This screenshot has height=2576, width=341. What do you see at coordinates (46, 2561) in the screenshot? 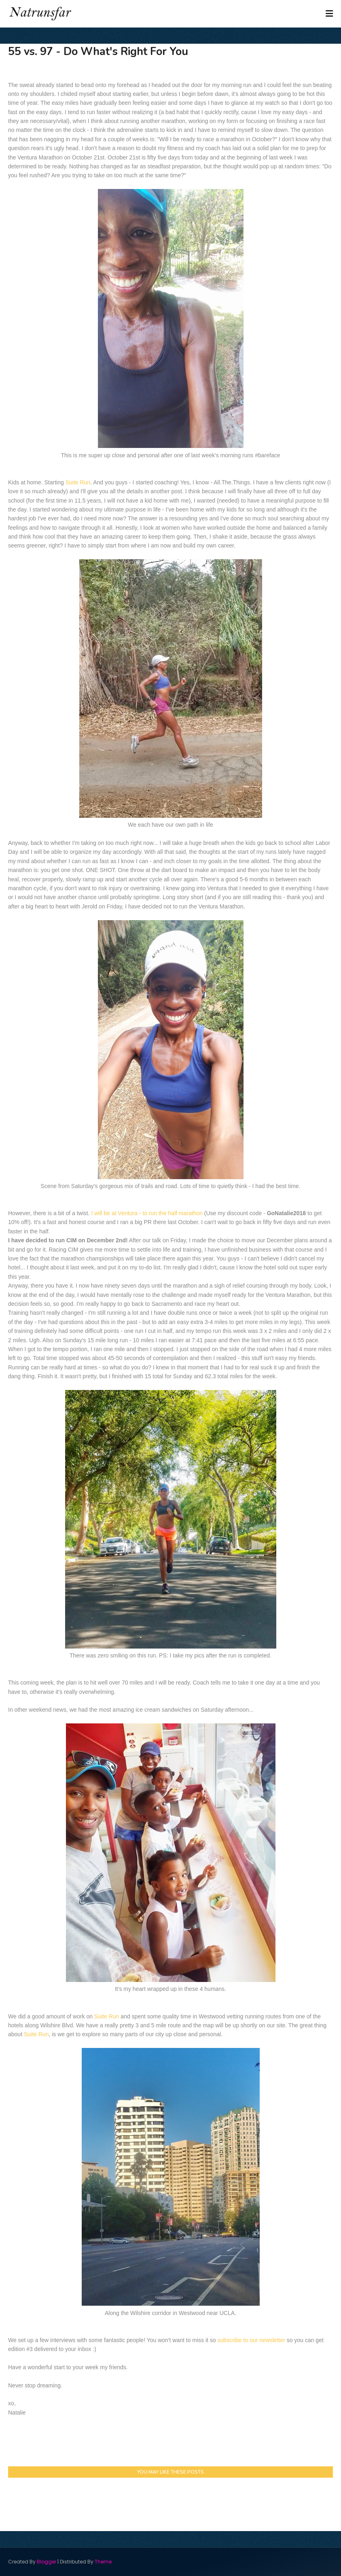
I see `Blogger` at bounding box center [46, 2561].